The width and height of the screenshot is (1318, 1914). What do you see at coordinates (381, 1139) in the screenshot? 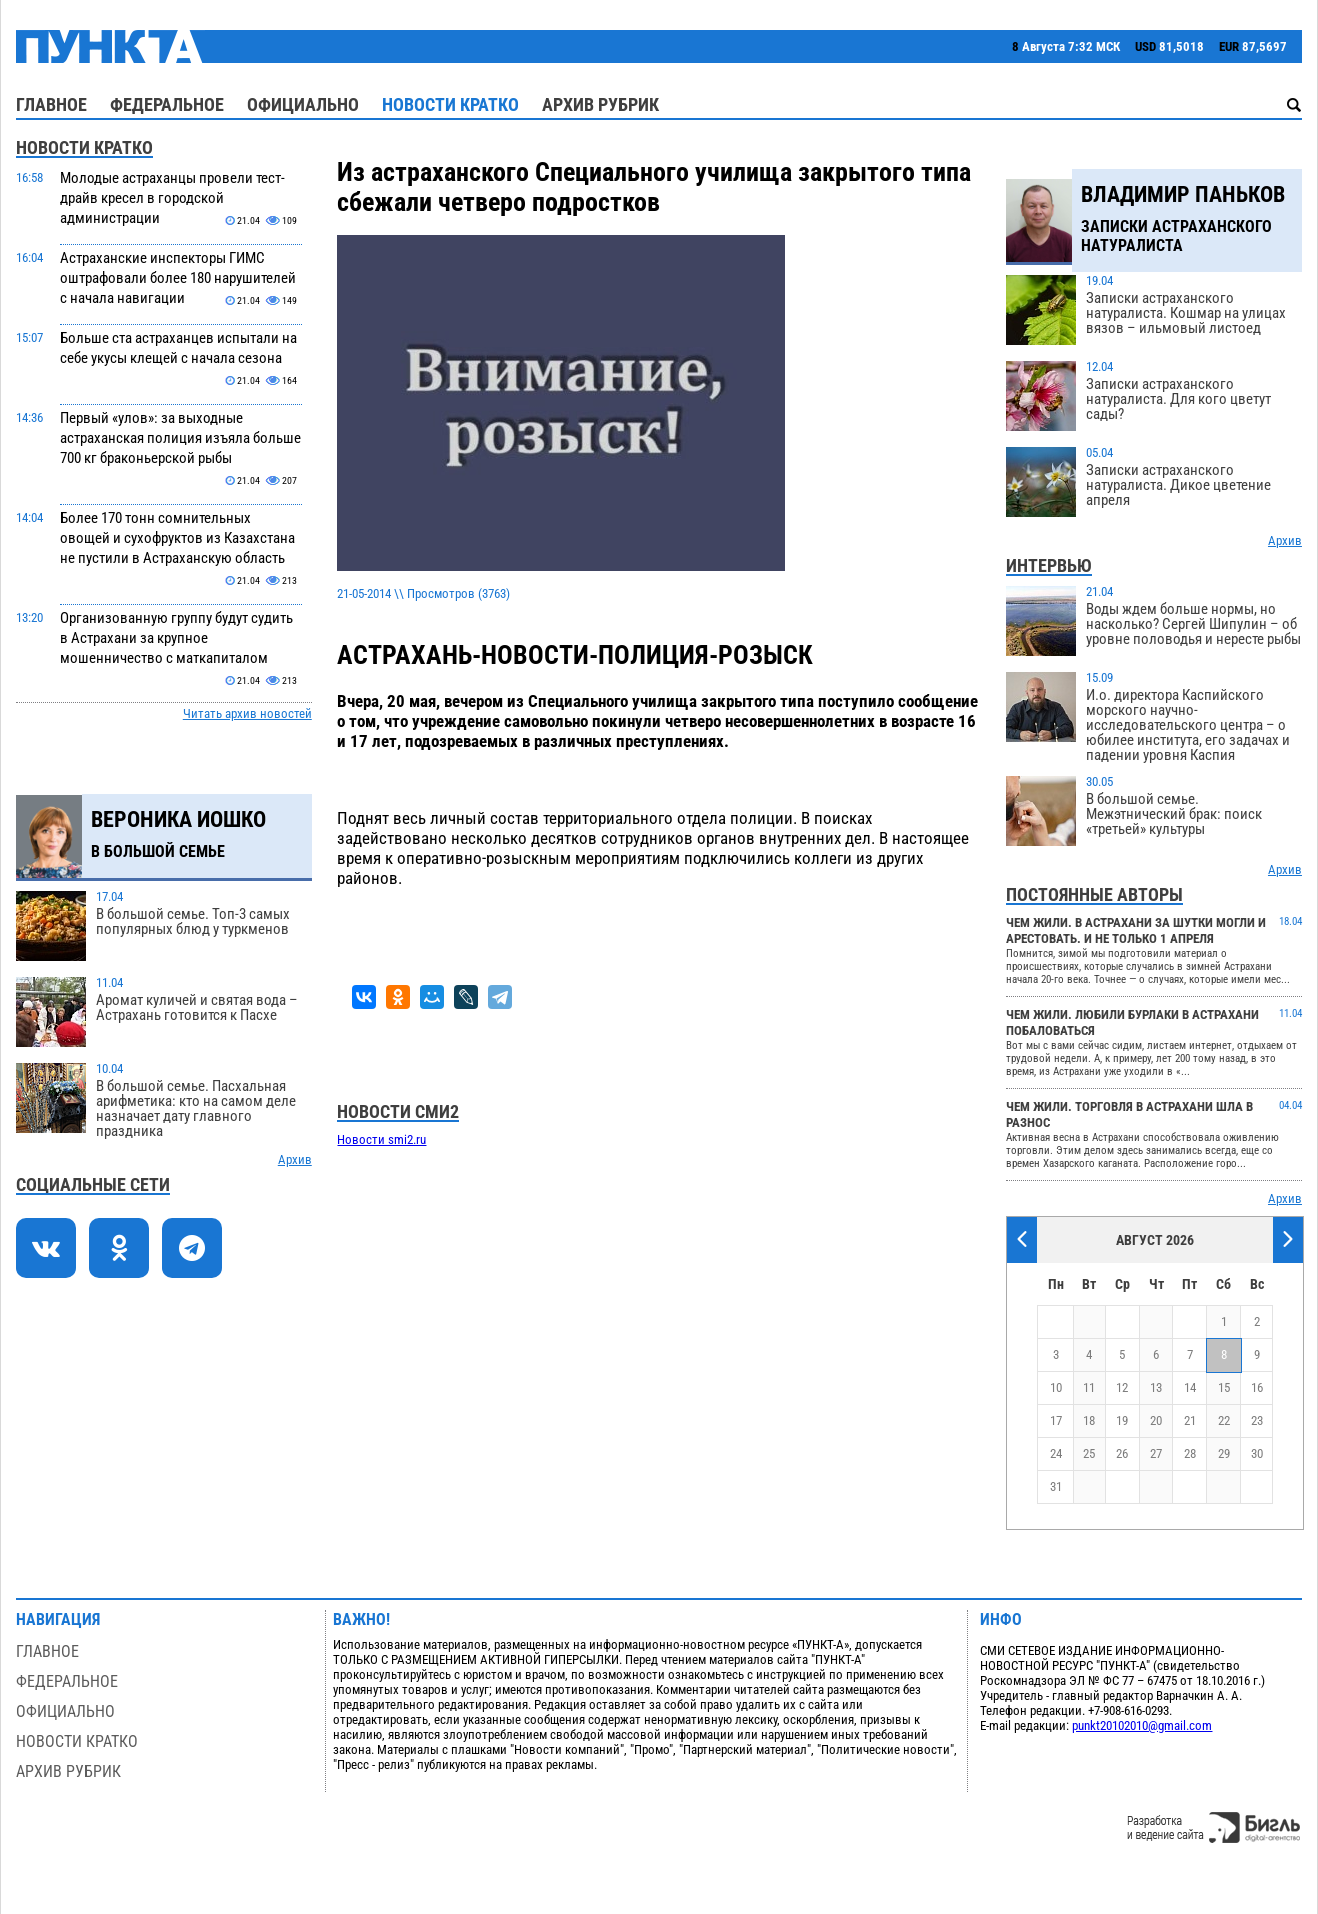
I see `Новости smi2.ru` at bounding box center [381, 1139].